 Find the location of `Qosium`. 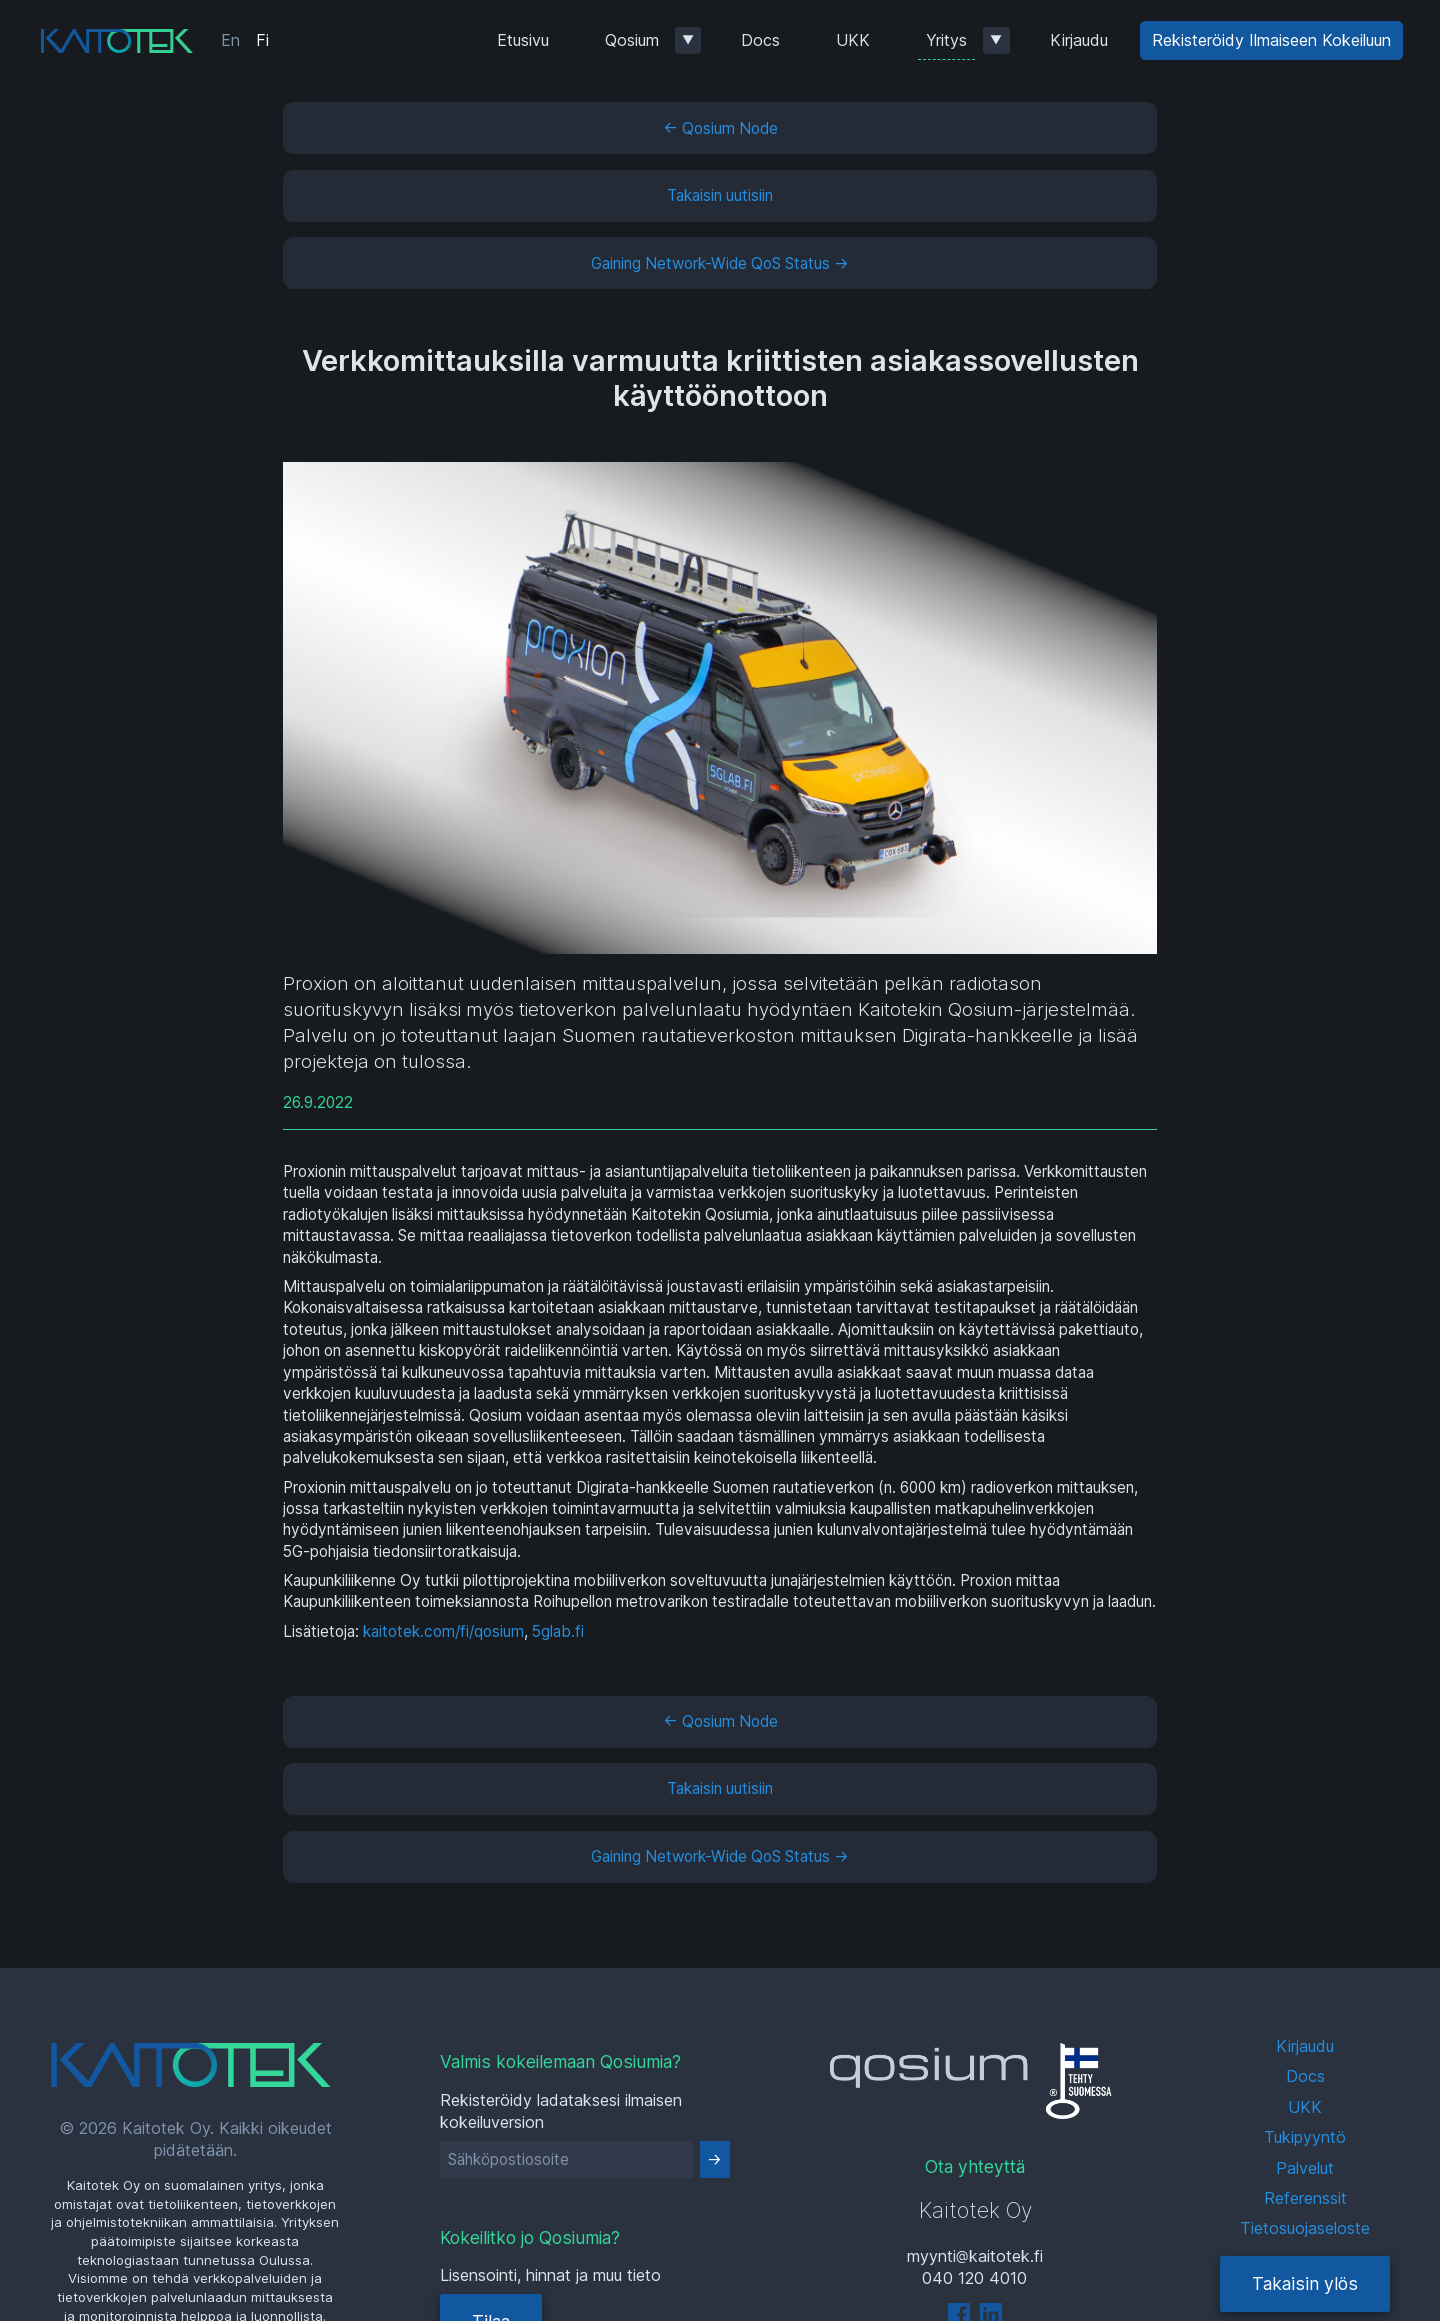

Qosium is located at coordinates (632, 40).